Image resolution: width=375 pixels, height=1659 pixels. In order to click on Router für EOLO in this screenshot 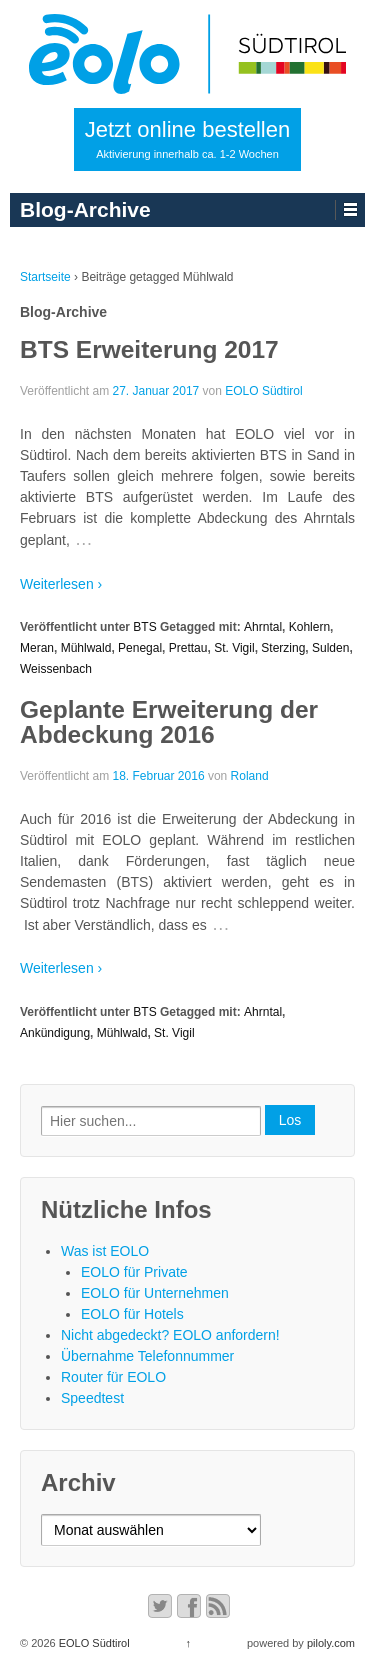, I will do `click(113, 1377)`.